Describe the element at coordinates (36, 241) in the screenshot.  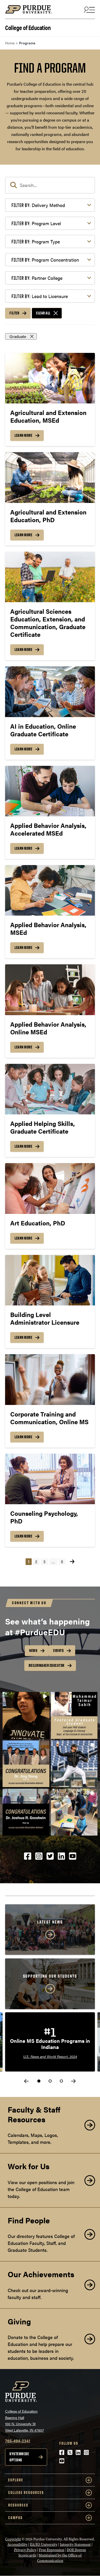
I see `Program Type` at that location.